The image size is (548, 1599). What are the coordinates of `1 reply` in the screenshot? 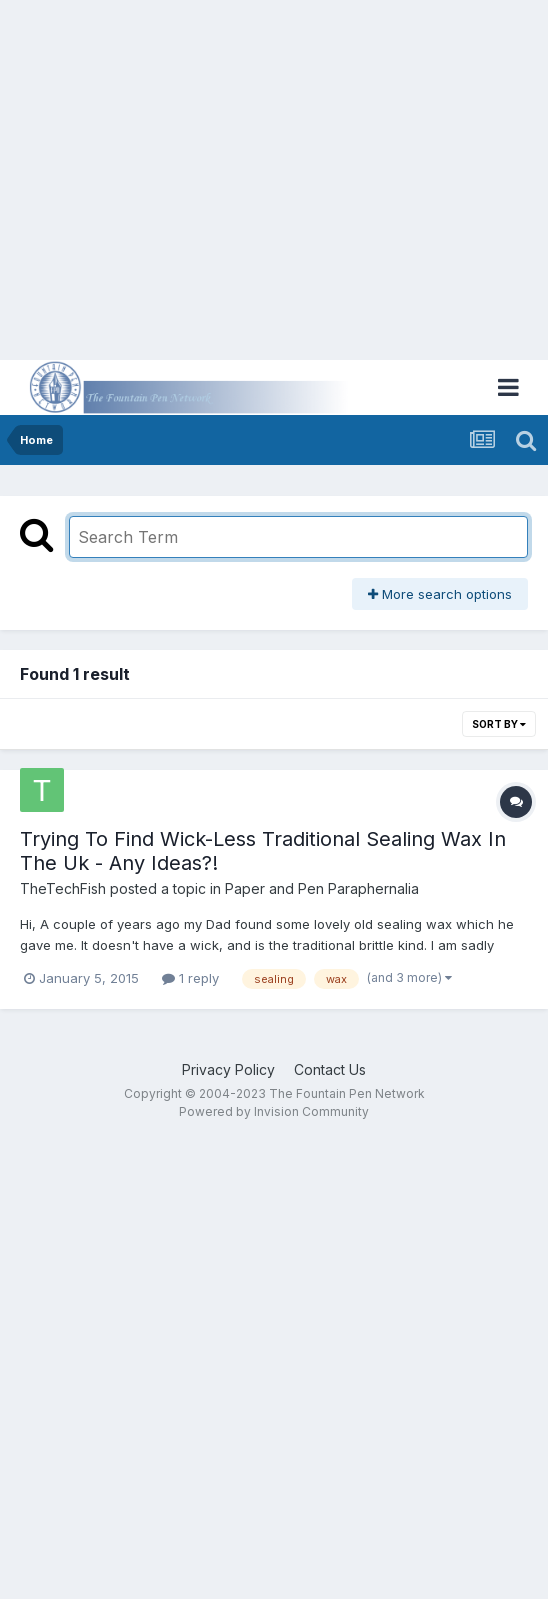 It's located at (190, 978).